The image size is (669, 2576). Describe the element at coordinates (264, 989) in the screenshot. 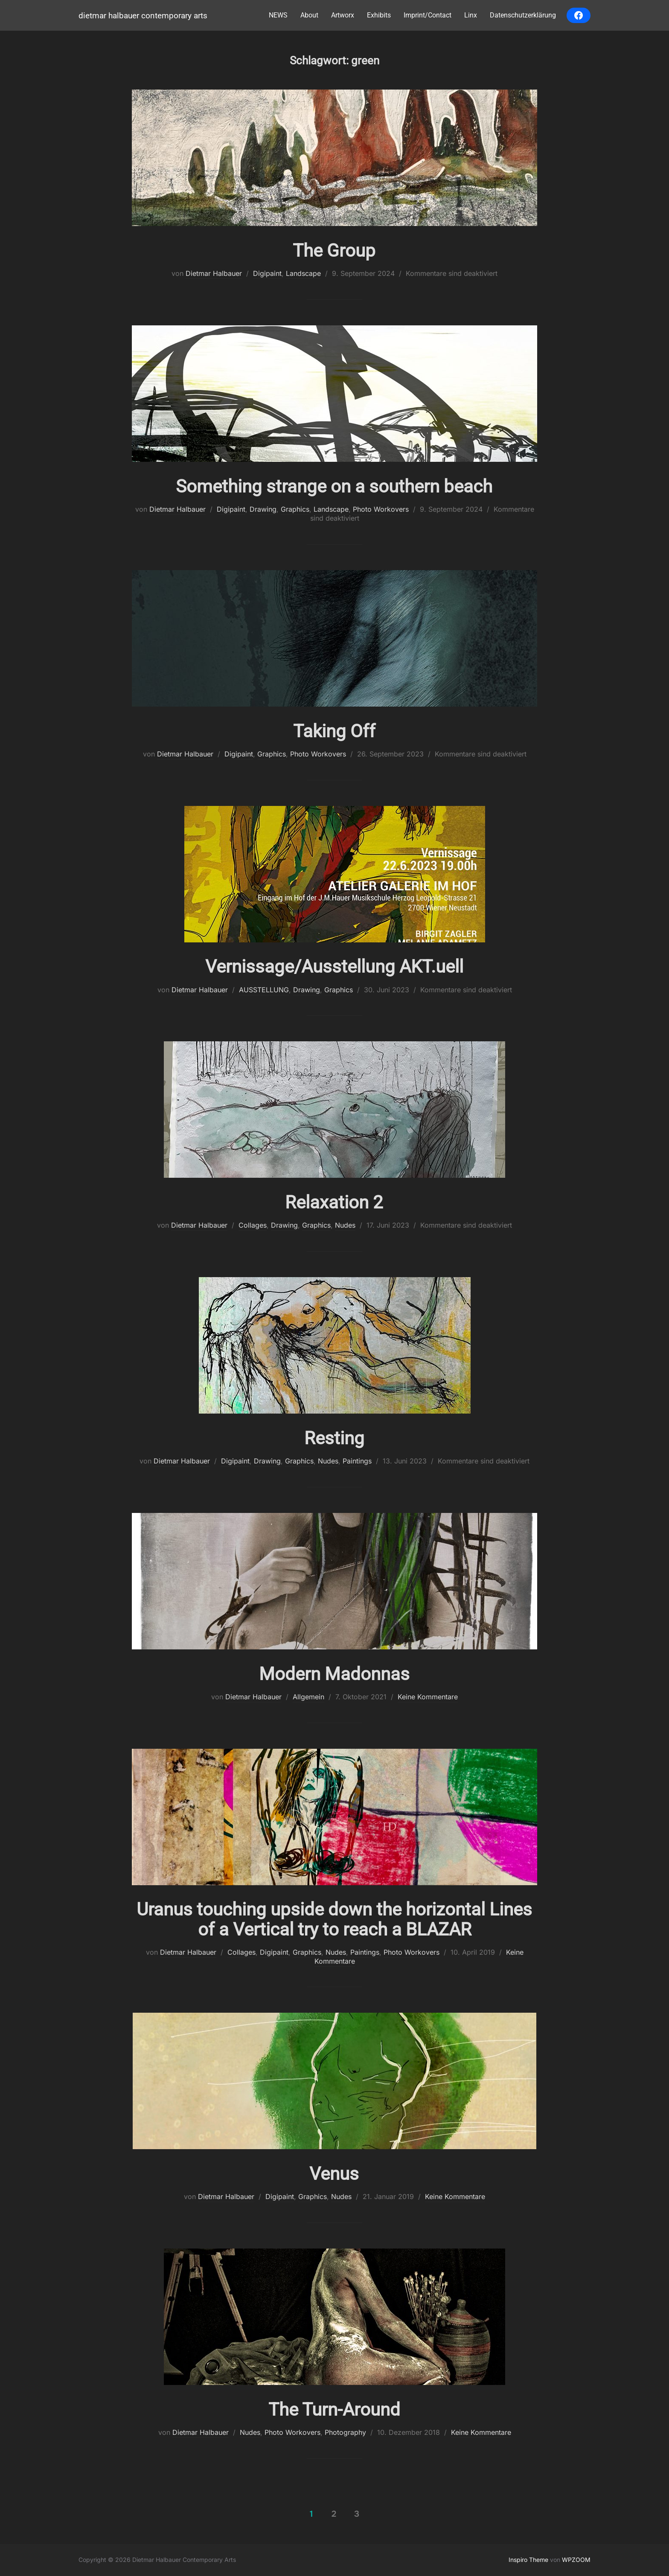

I see `AUSSTELLUNG` at that location.